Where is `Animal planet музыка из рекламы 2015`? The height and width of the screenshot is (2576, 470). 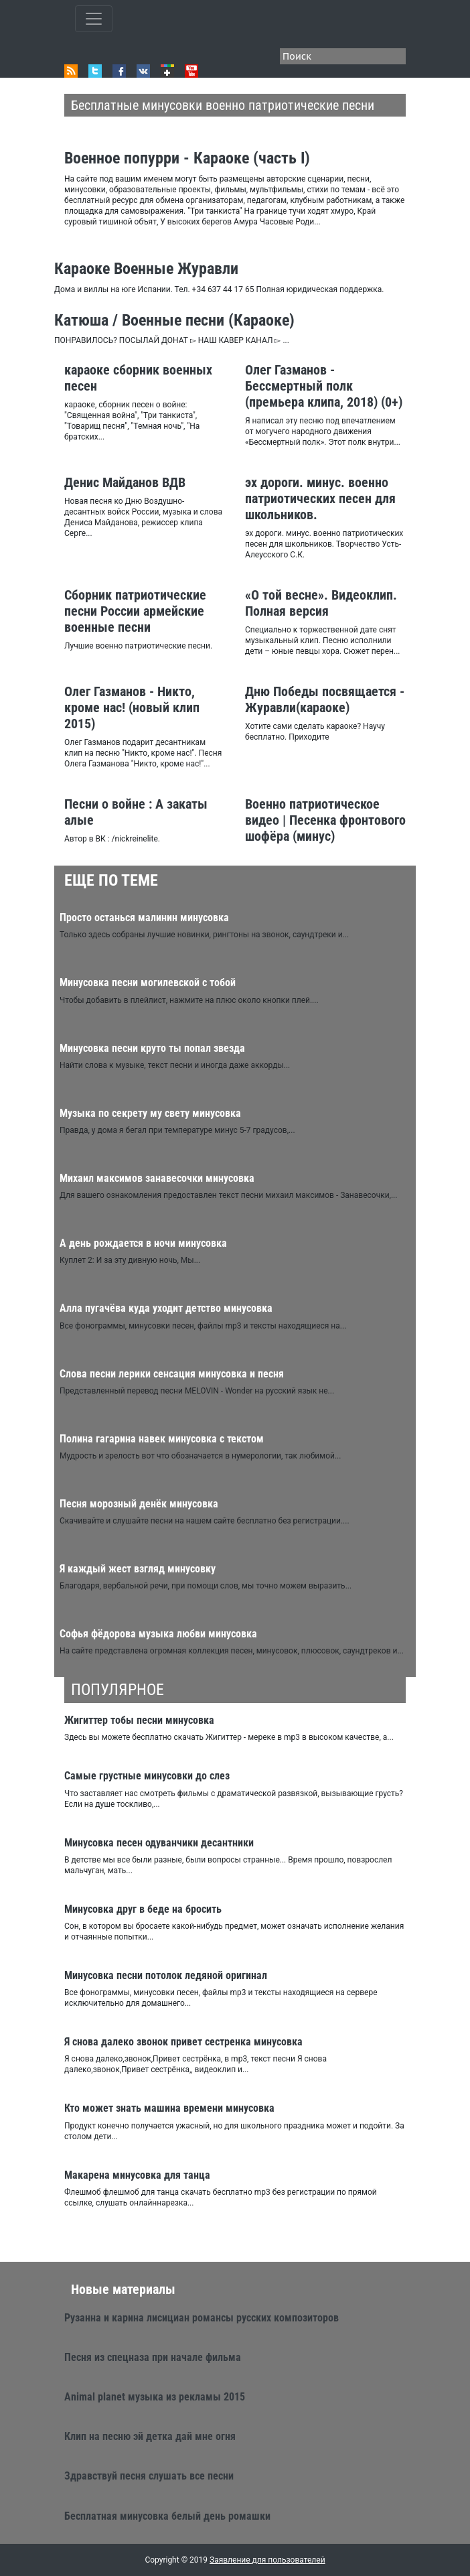
Animal planet музыка из рекламы 2015 is located at coordinates (154, 2396).